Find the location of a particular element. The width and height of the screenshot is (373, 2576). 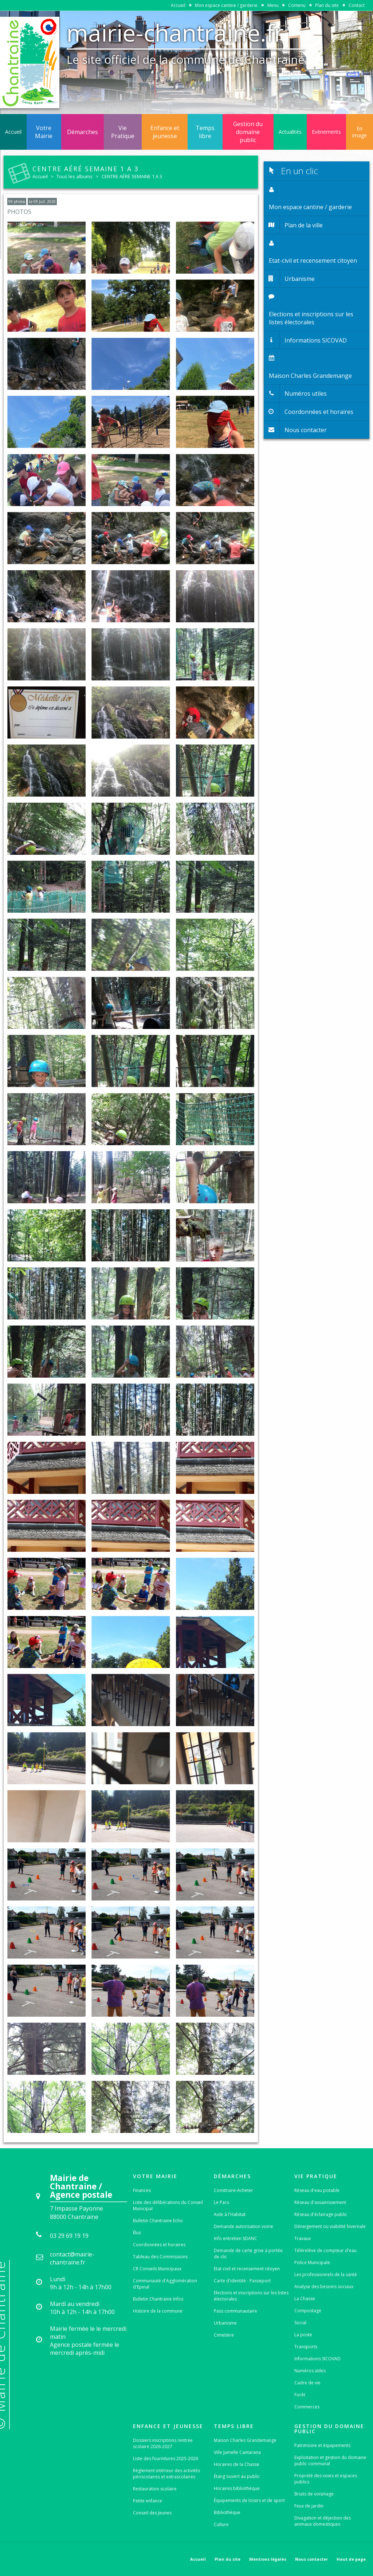

Info entretien SDANC is located at coordinates (235, 2238).